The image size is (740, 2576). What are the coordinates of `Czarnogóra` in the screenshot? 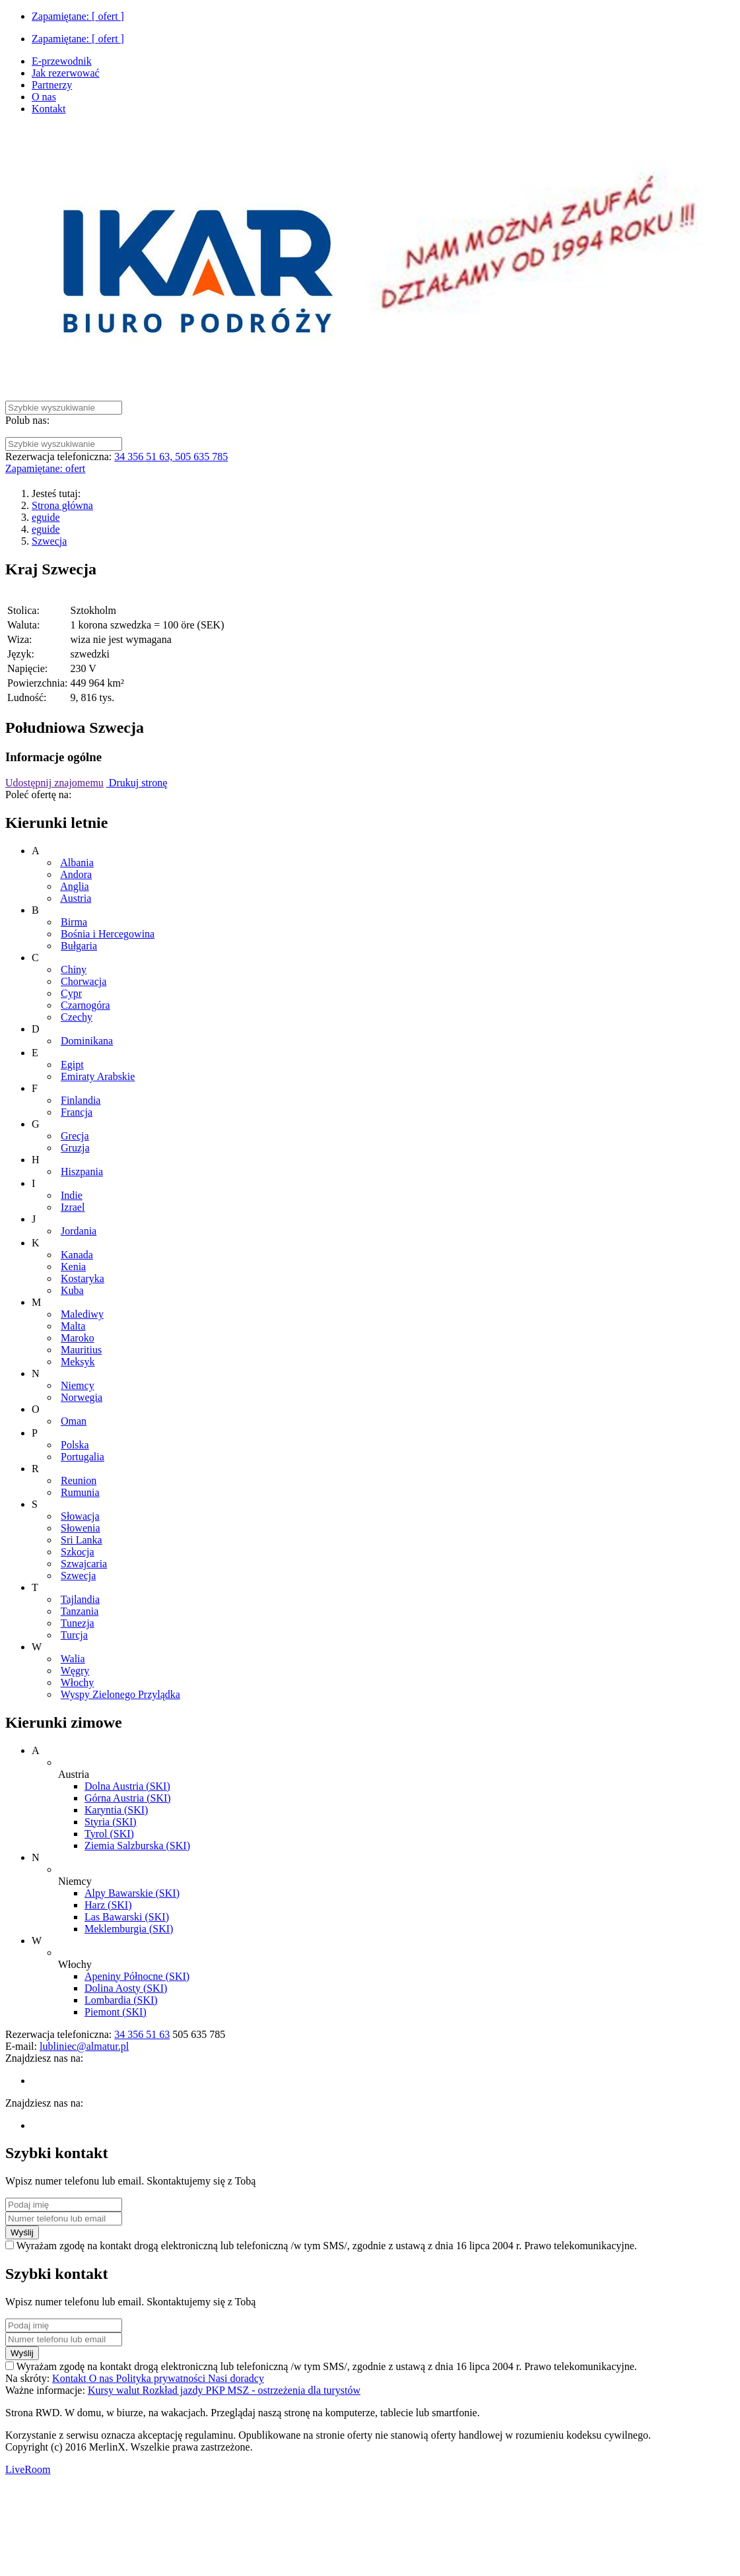 It's located at (85, 1005).